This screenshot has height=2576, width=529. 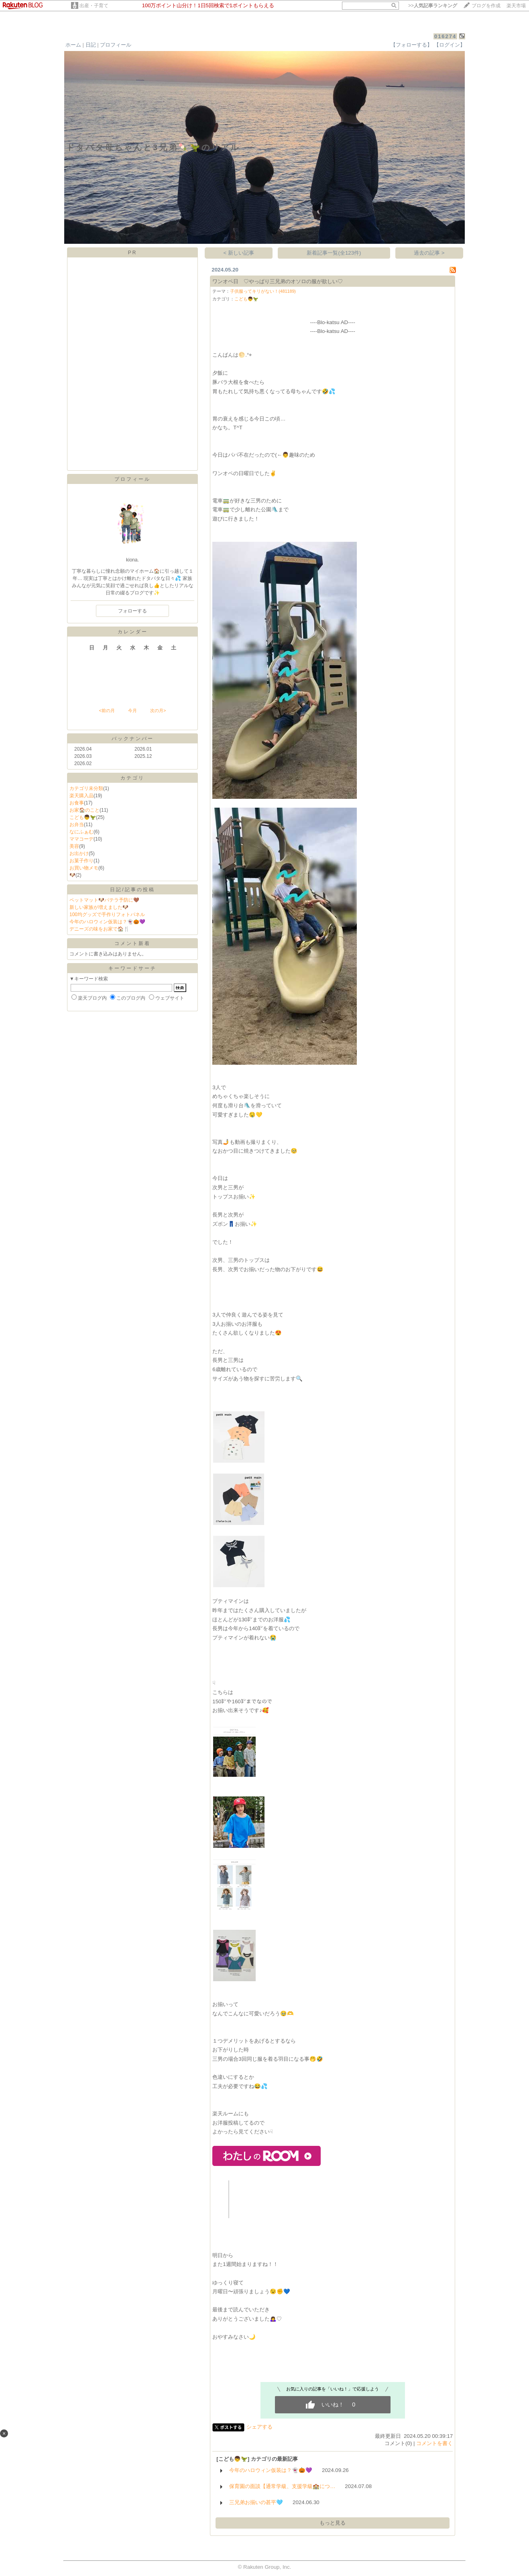 I want to click on 楽天市場, so click(x=516, y=5).